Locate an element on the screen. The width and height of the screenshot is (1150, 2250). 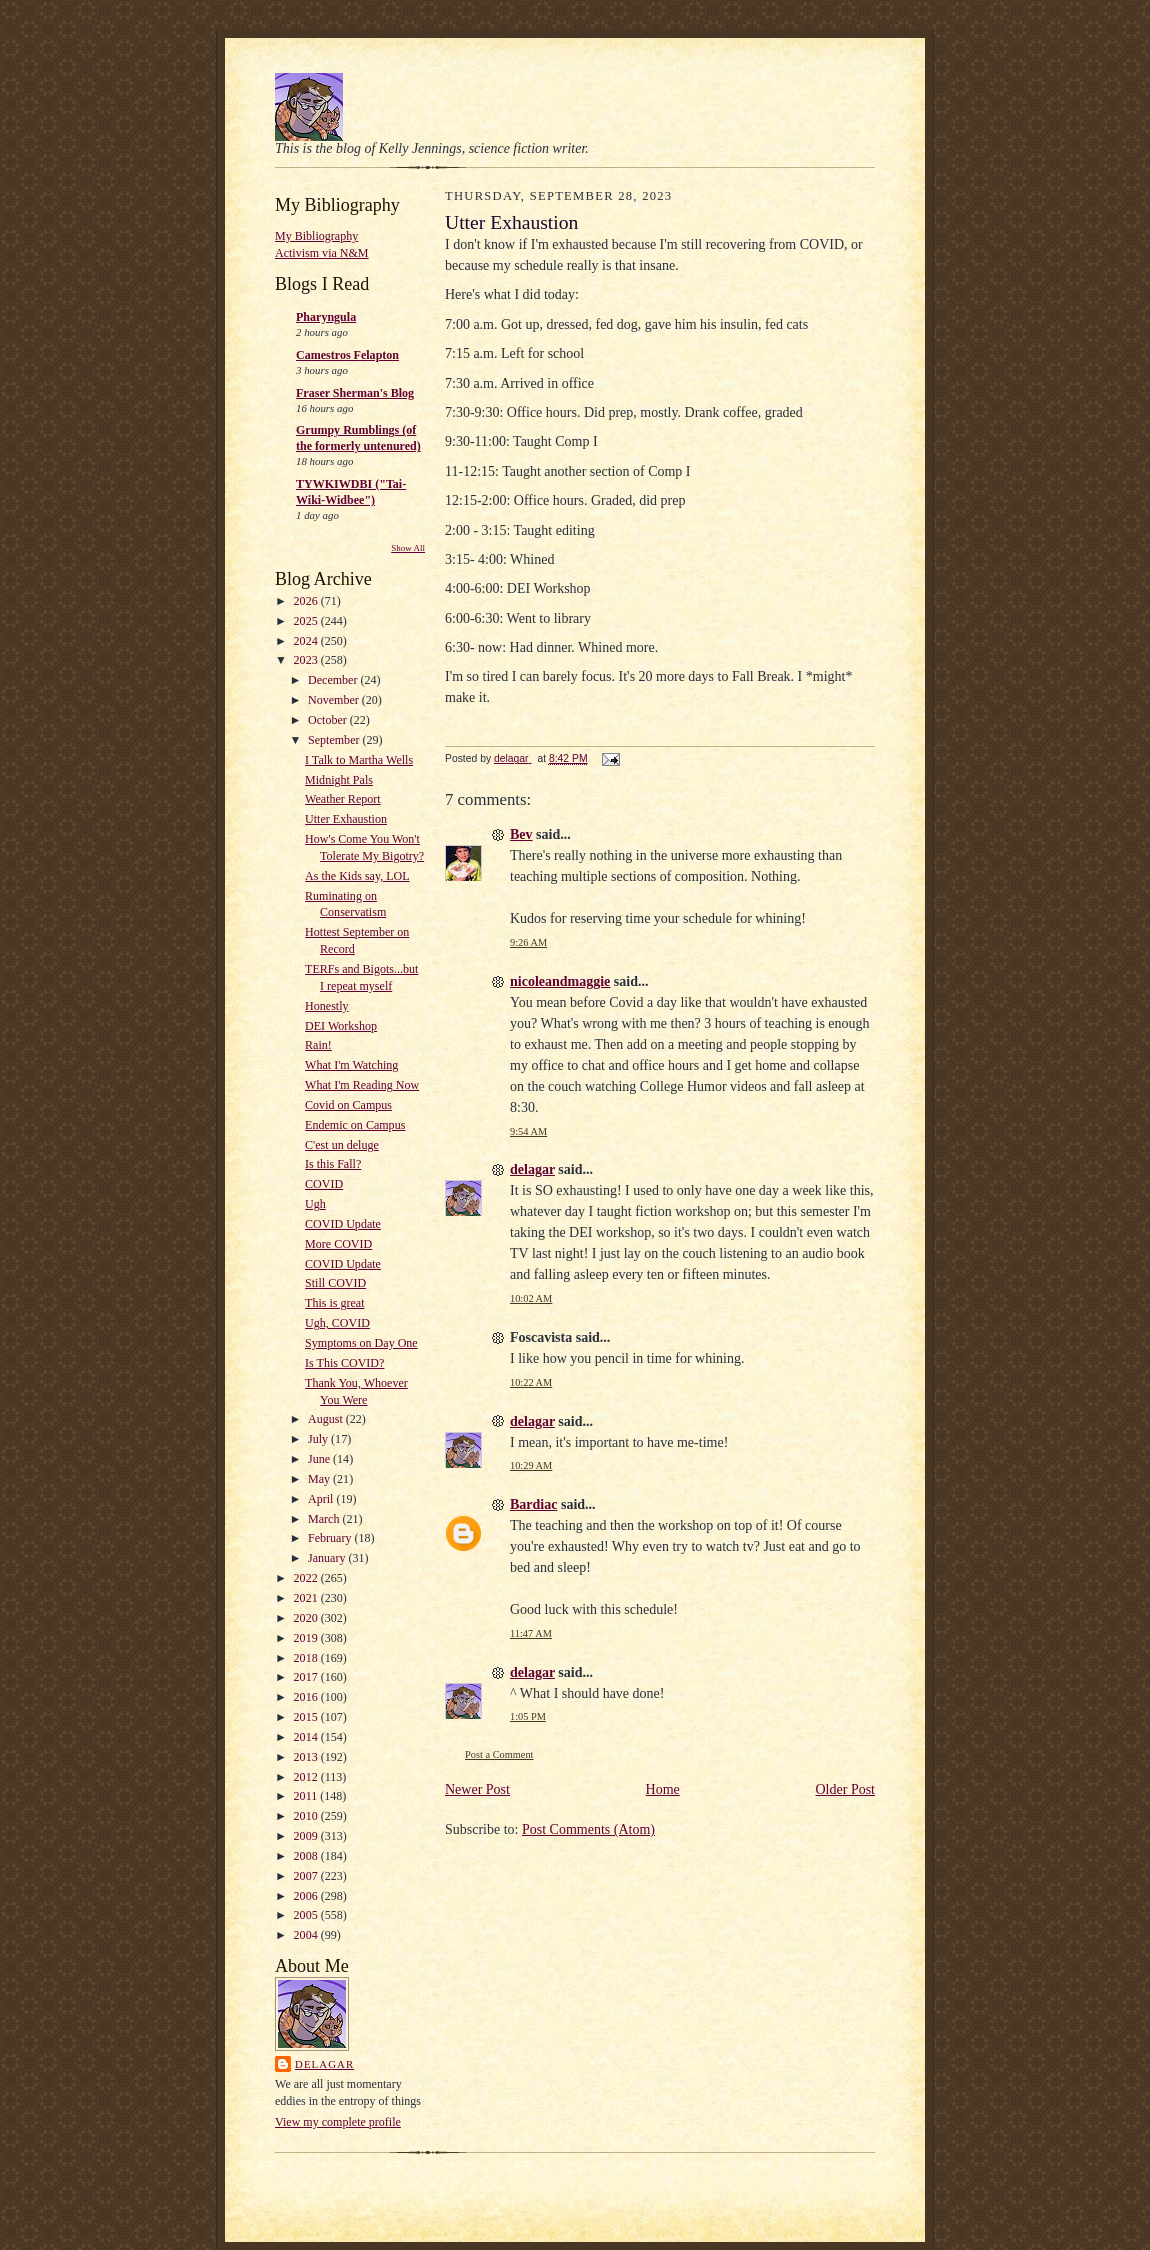
Older Post is located at coordinates (846, 1789).